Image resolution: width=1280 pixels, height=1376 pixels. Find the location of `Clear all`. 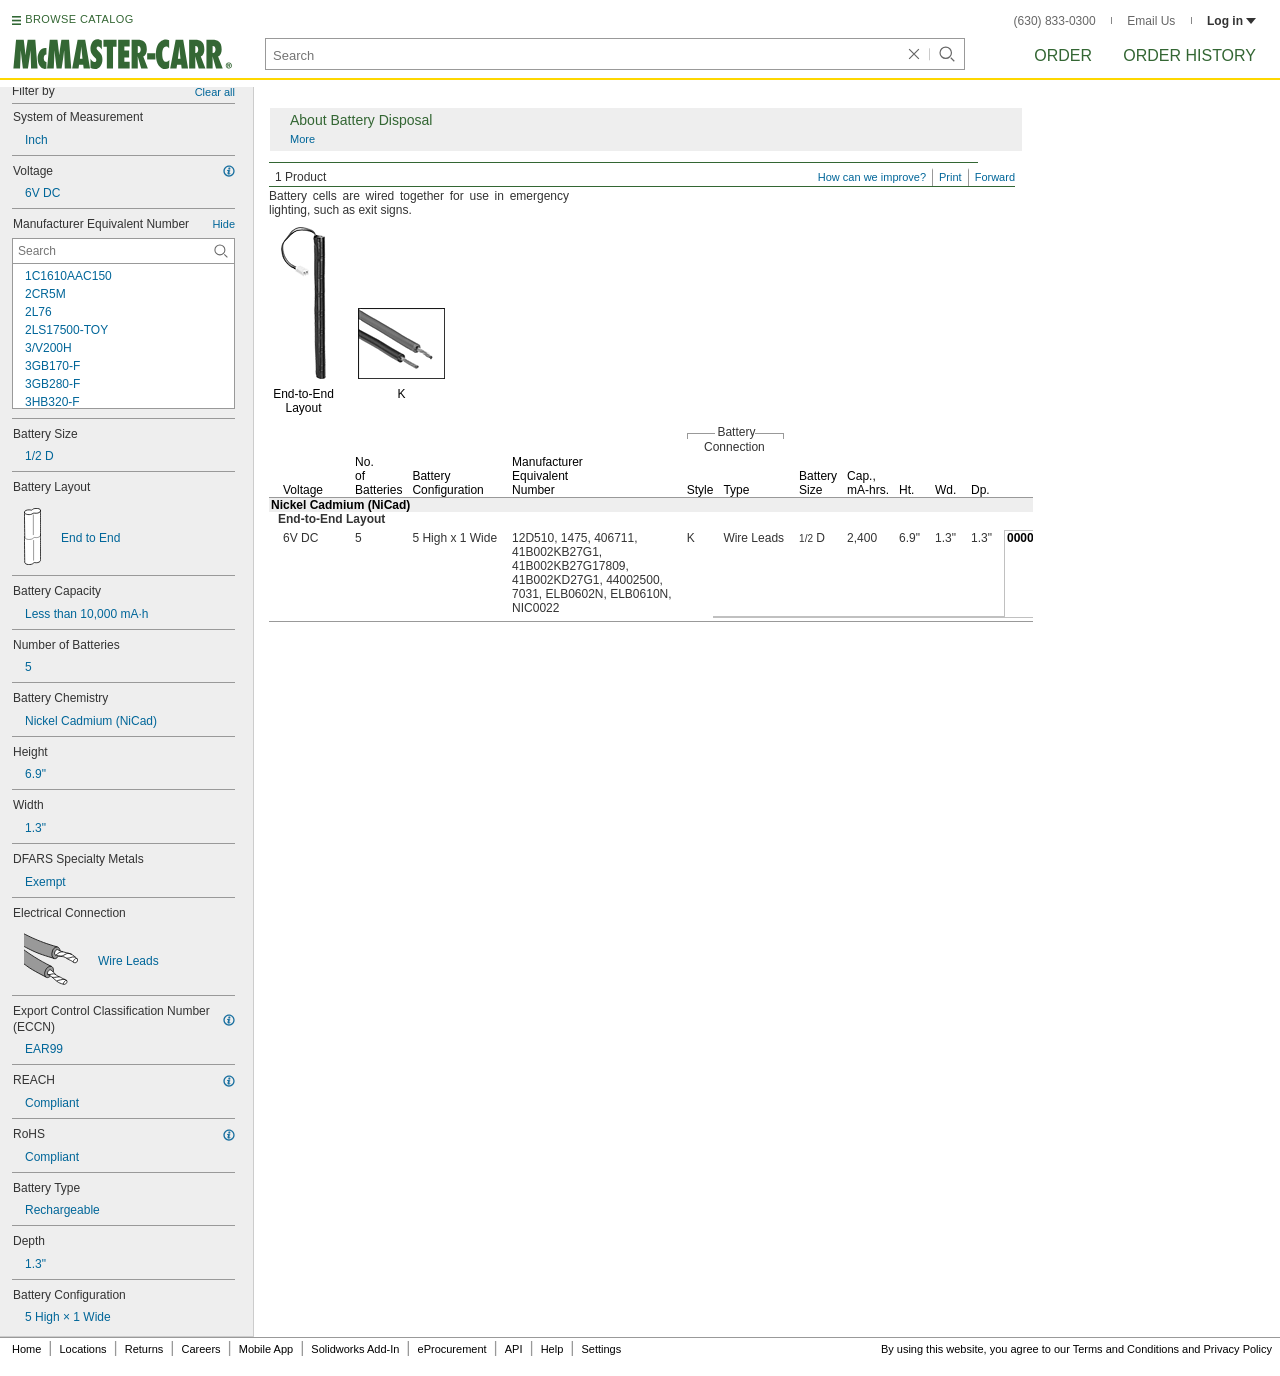

Clear all is located at coordinates (215, 92).